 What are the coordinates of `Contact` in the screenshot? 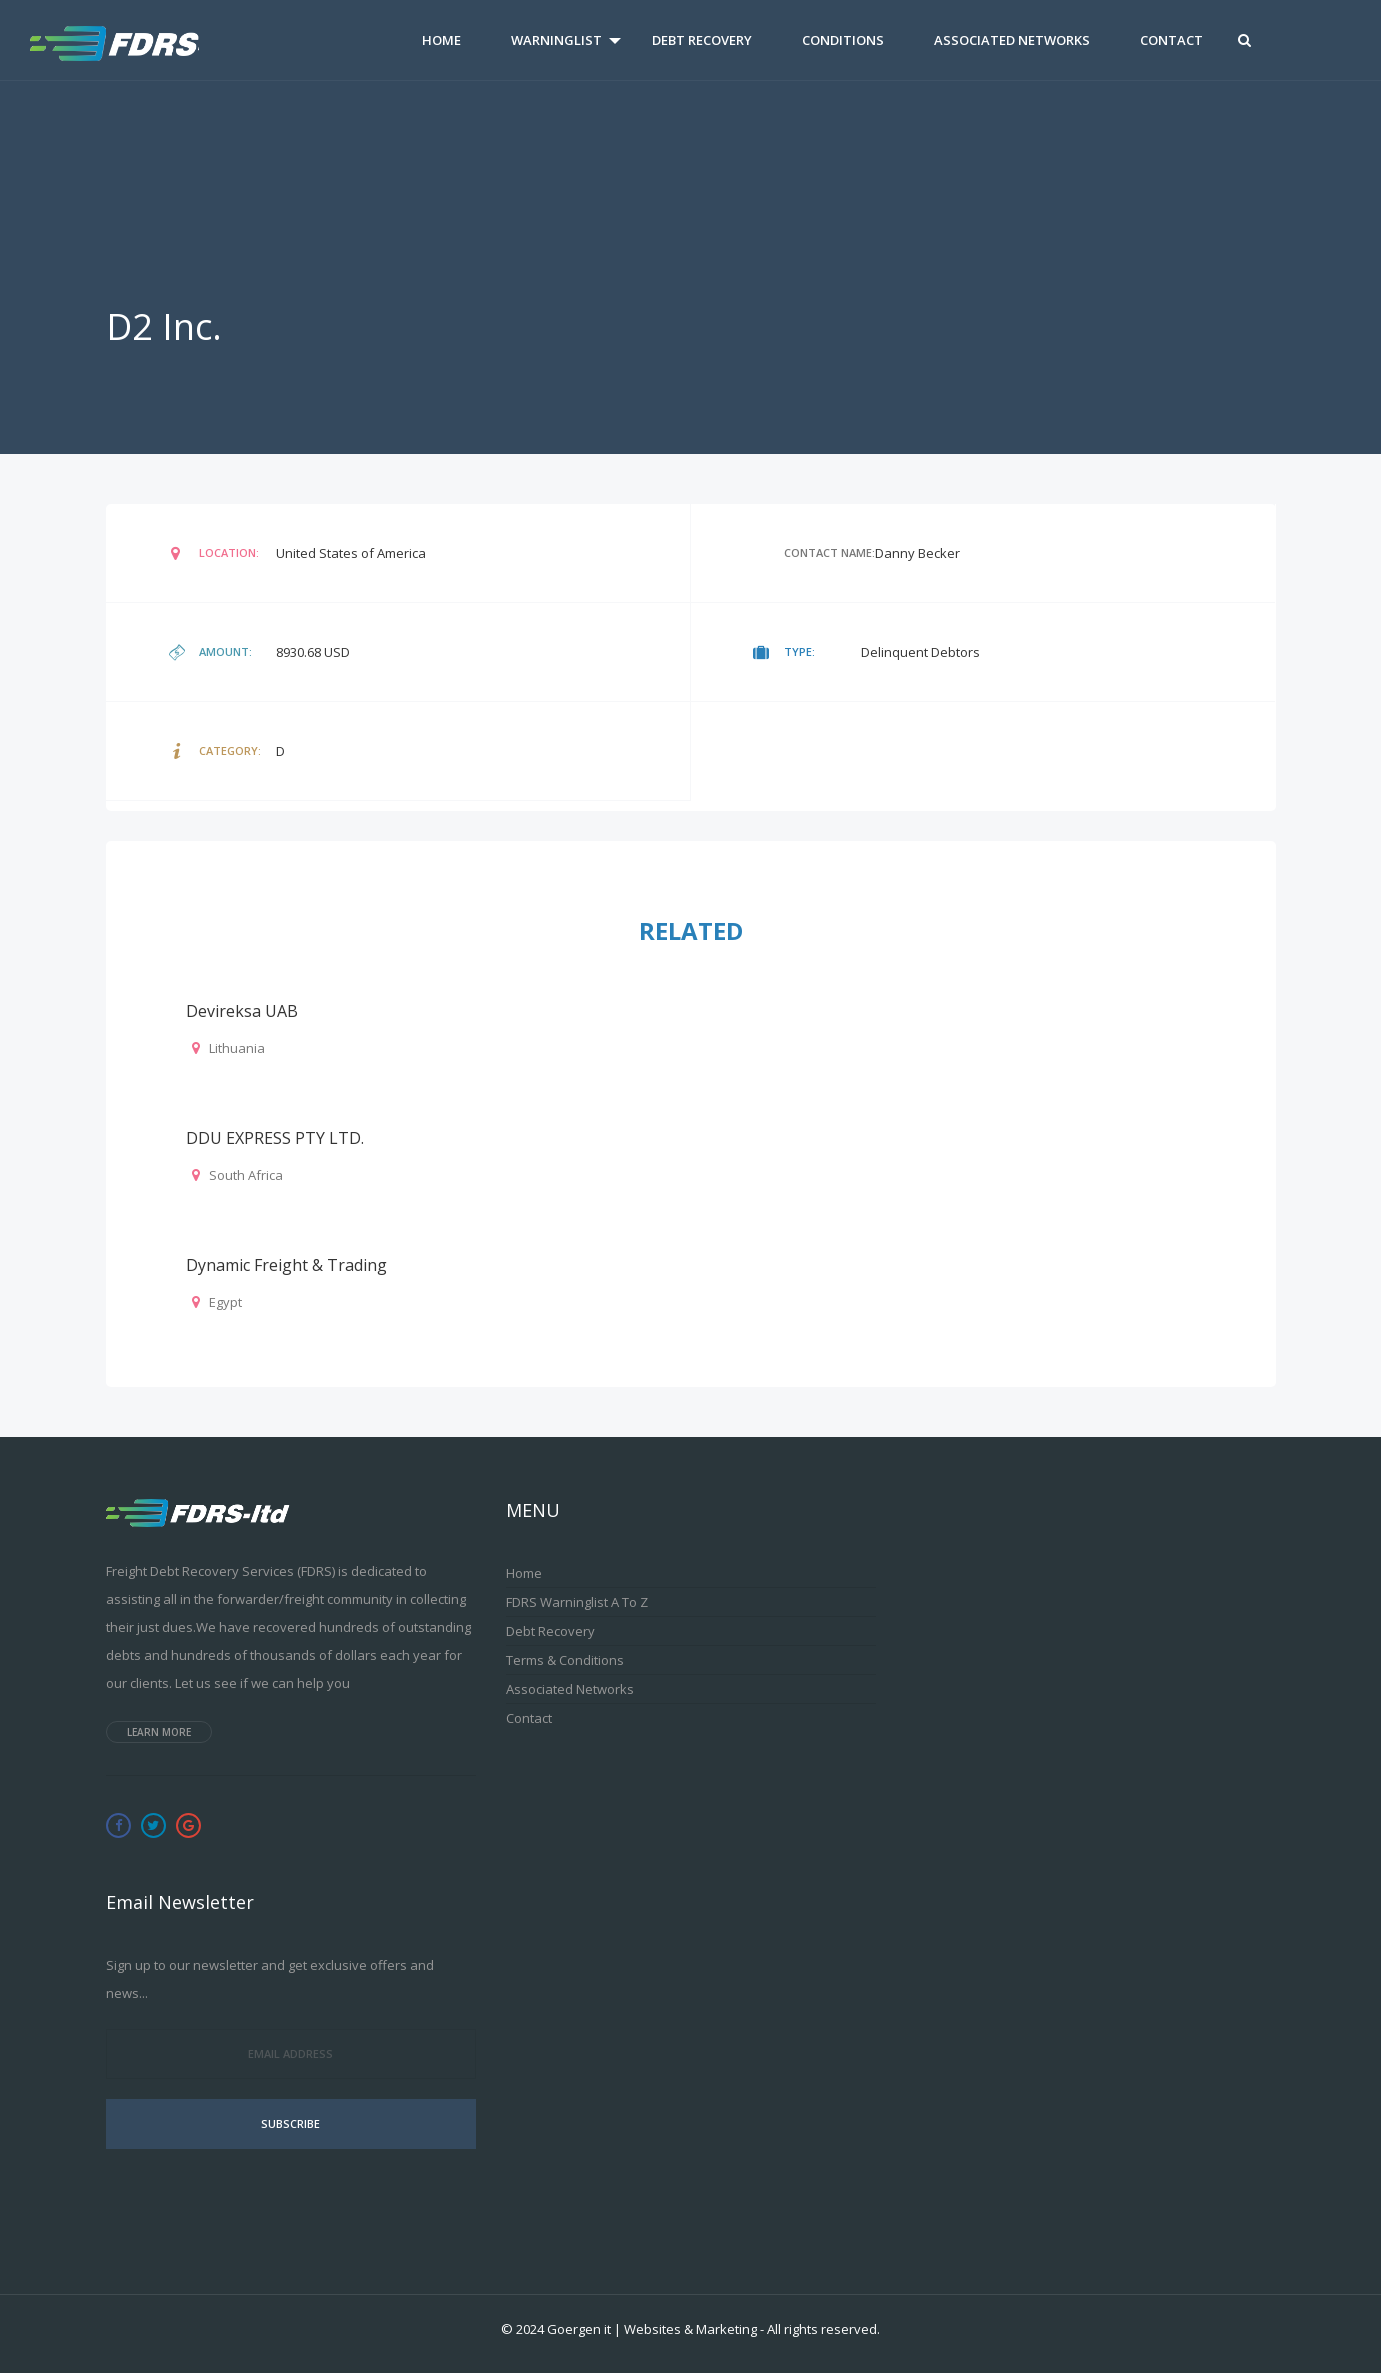 It's located at (1171, 40).